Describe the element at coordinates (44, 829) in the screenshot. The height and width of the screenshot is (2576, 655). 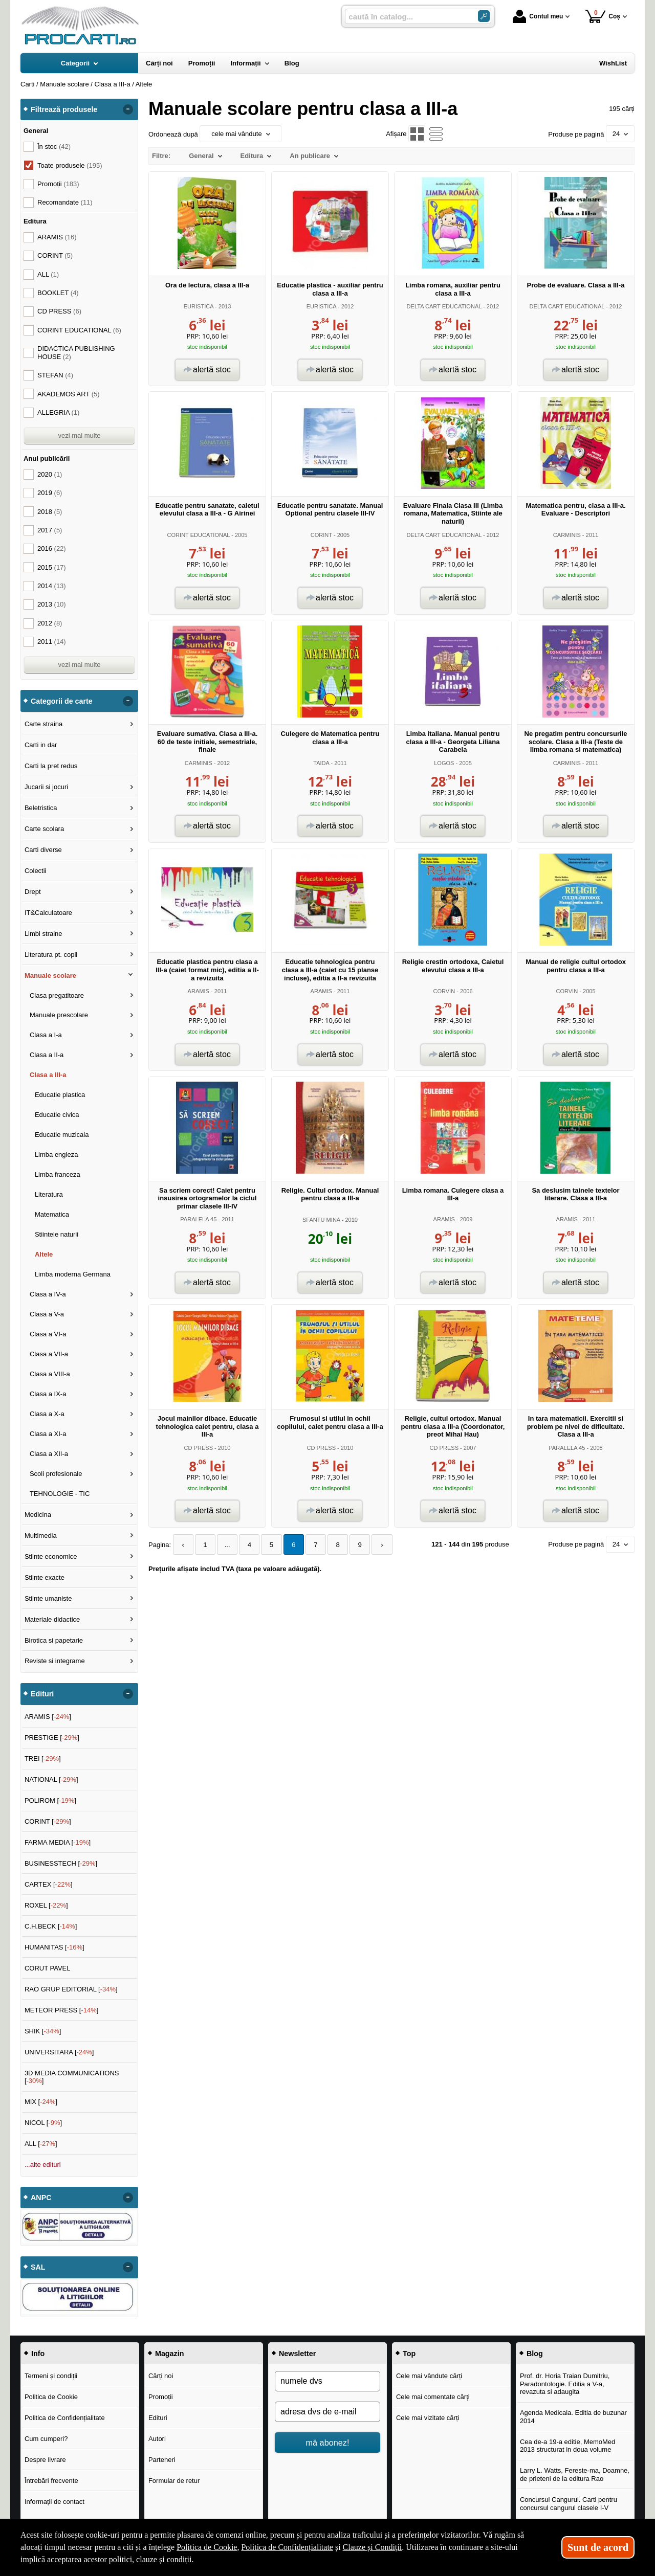
I see `Carte scolara` at that location.